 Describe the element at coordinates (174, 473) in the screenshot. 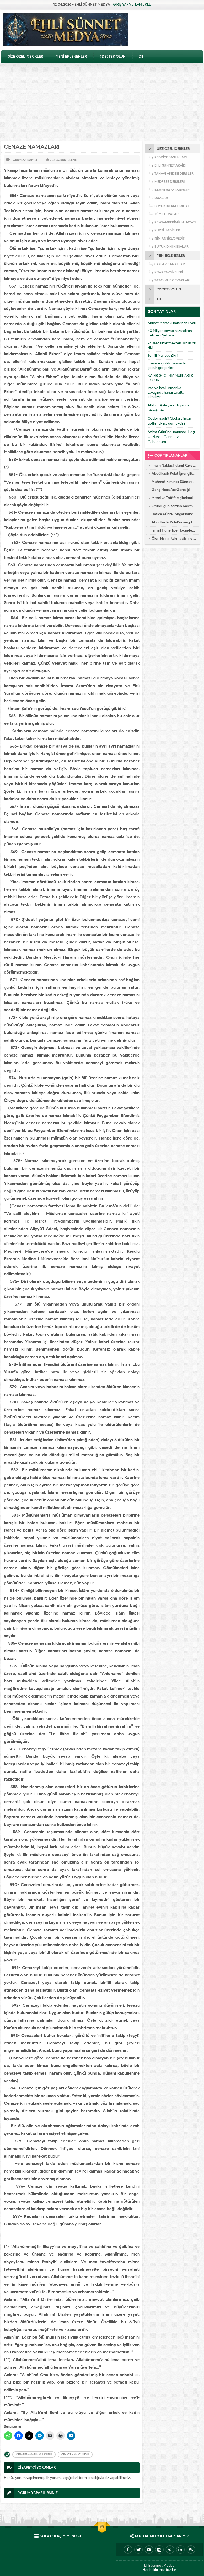

I see `Abdülkadir Polat İğrençlikleri – 5 yıllık Eşinin İtirafları` at that location.